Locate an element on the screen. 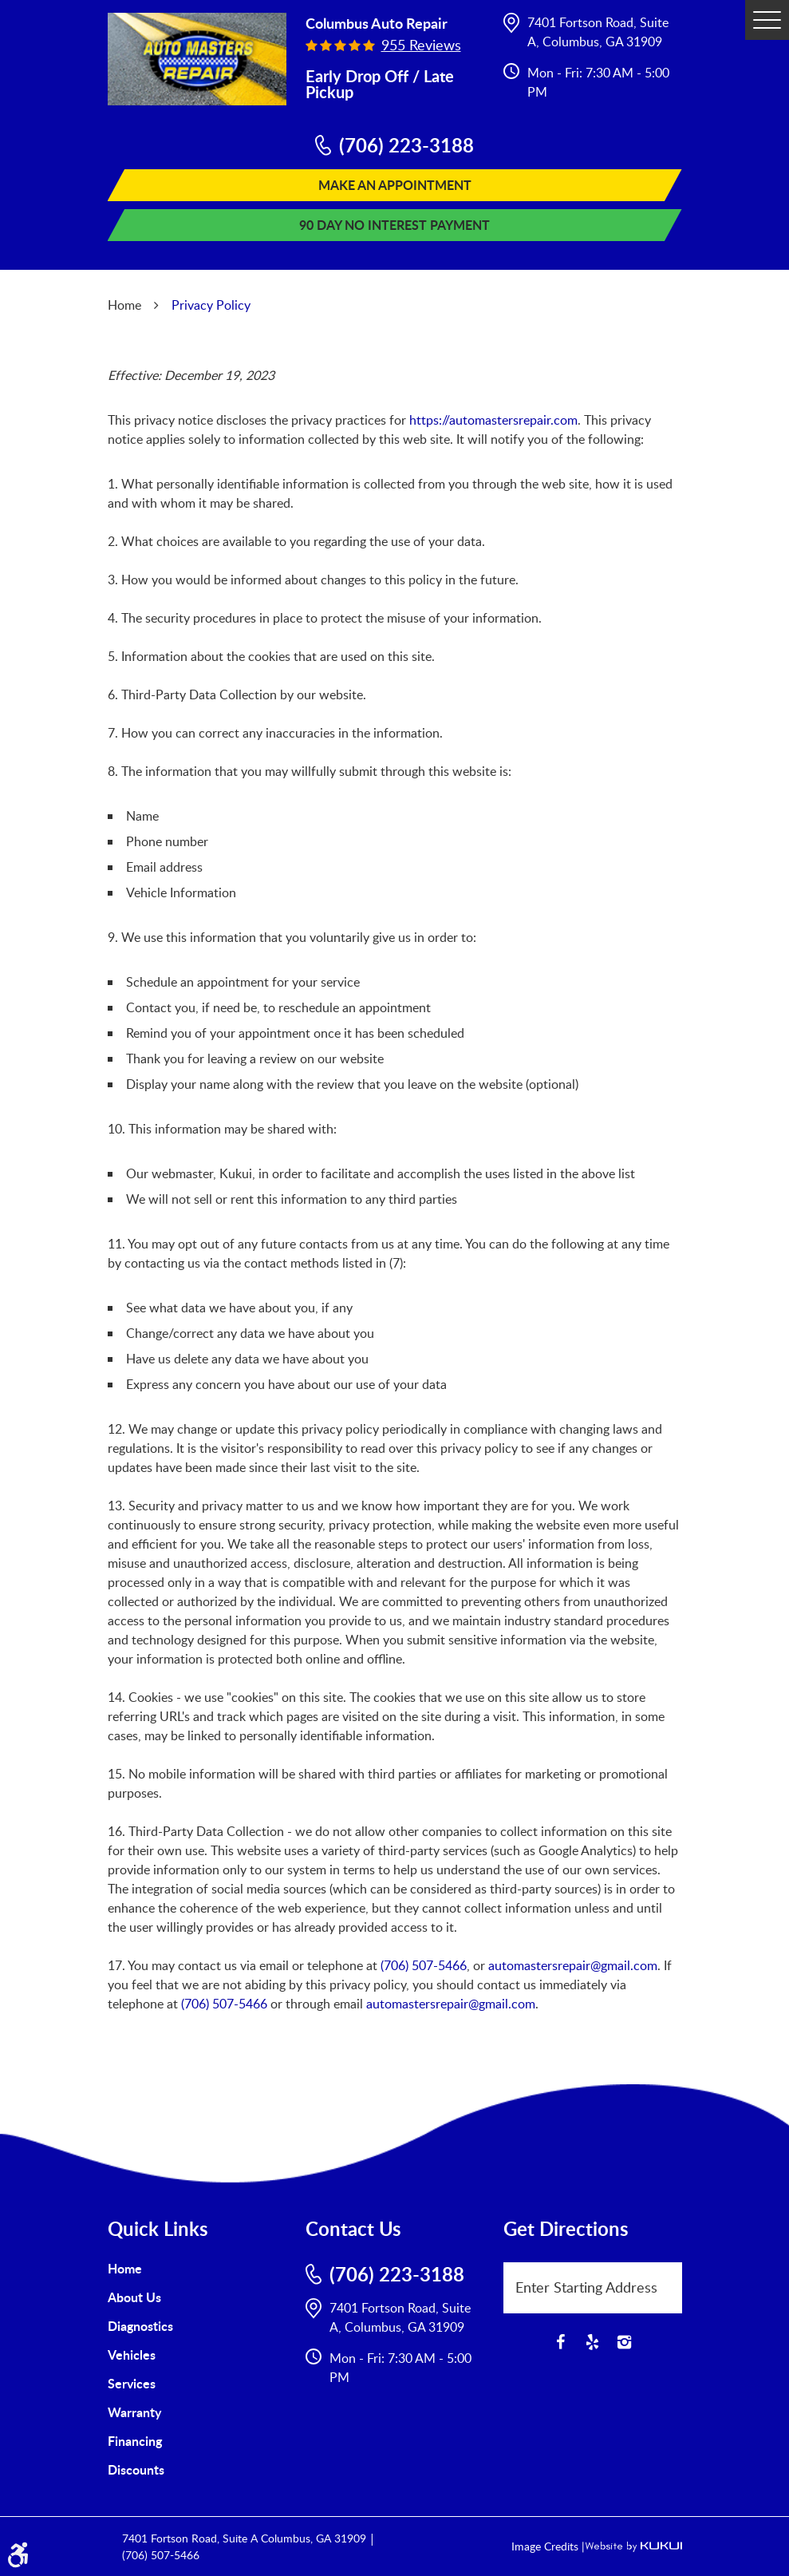 The height and width of the screenshot is (2576, 789). Privacy Policy is located at coordinates (211, 305).